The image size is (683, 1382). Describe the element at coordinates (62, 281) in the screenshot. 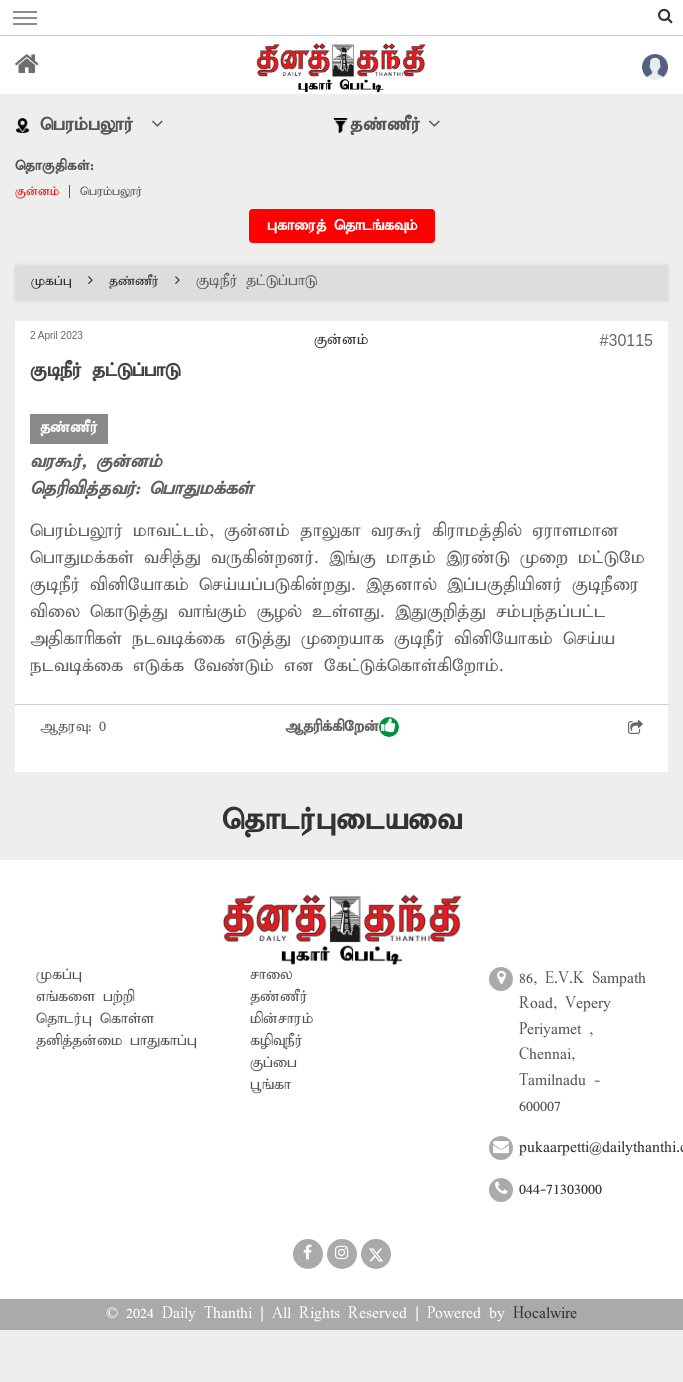

I see `முகப்பு` at that location.